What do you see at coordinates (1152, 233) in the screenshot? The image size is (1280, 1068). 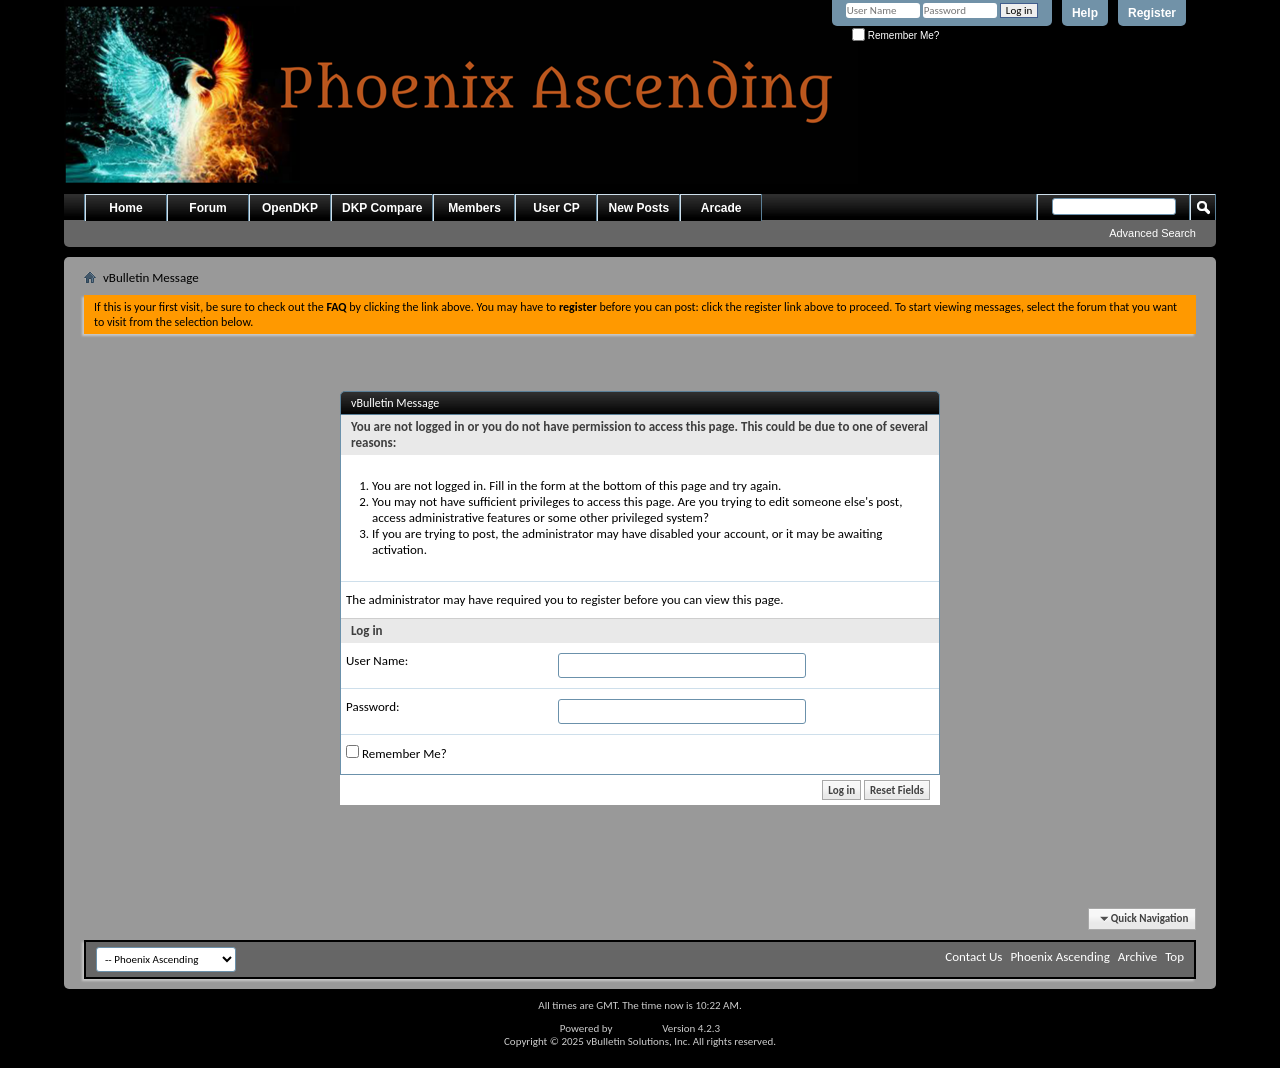 I see `Advanced Search` at bounding box center [1152, 233].